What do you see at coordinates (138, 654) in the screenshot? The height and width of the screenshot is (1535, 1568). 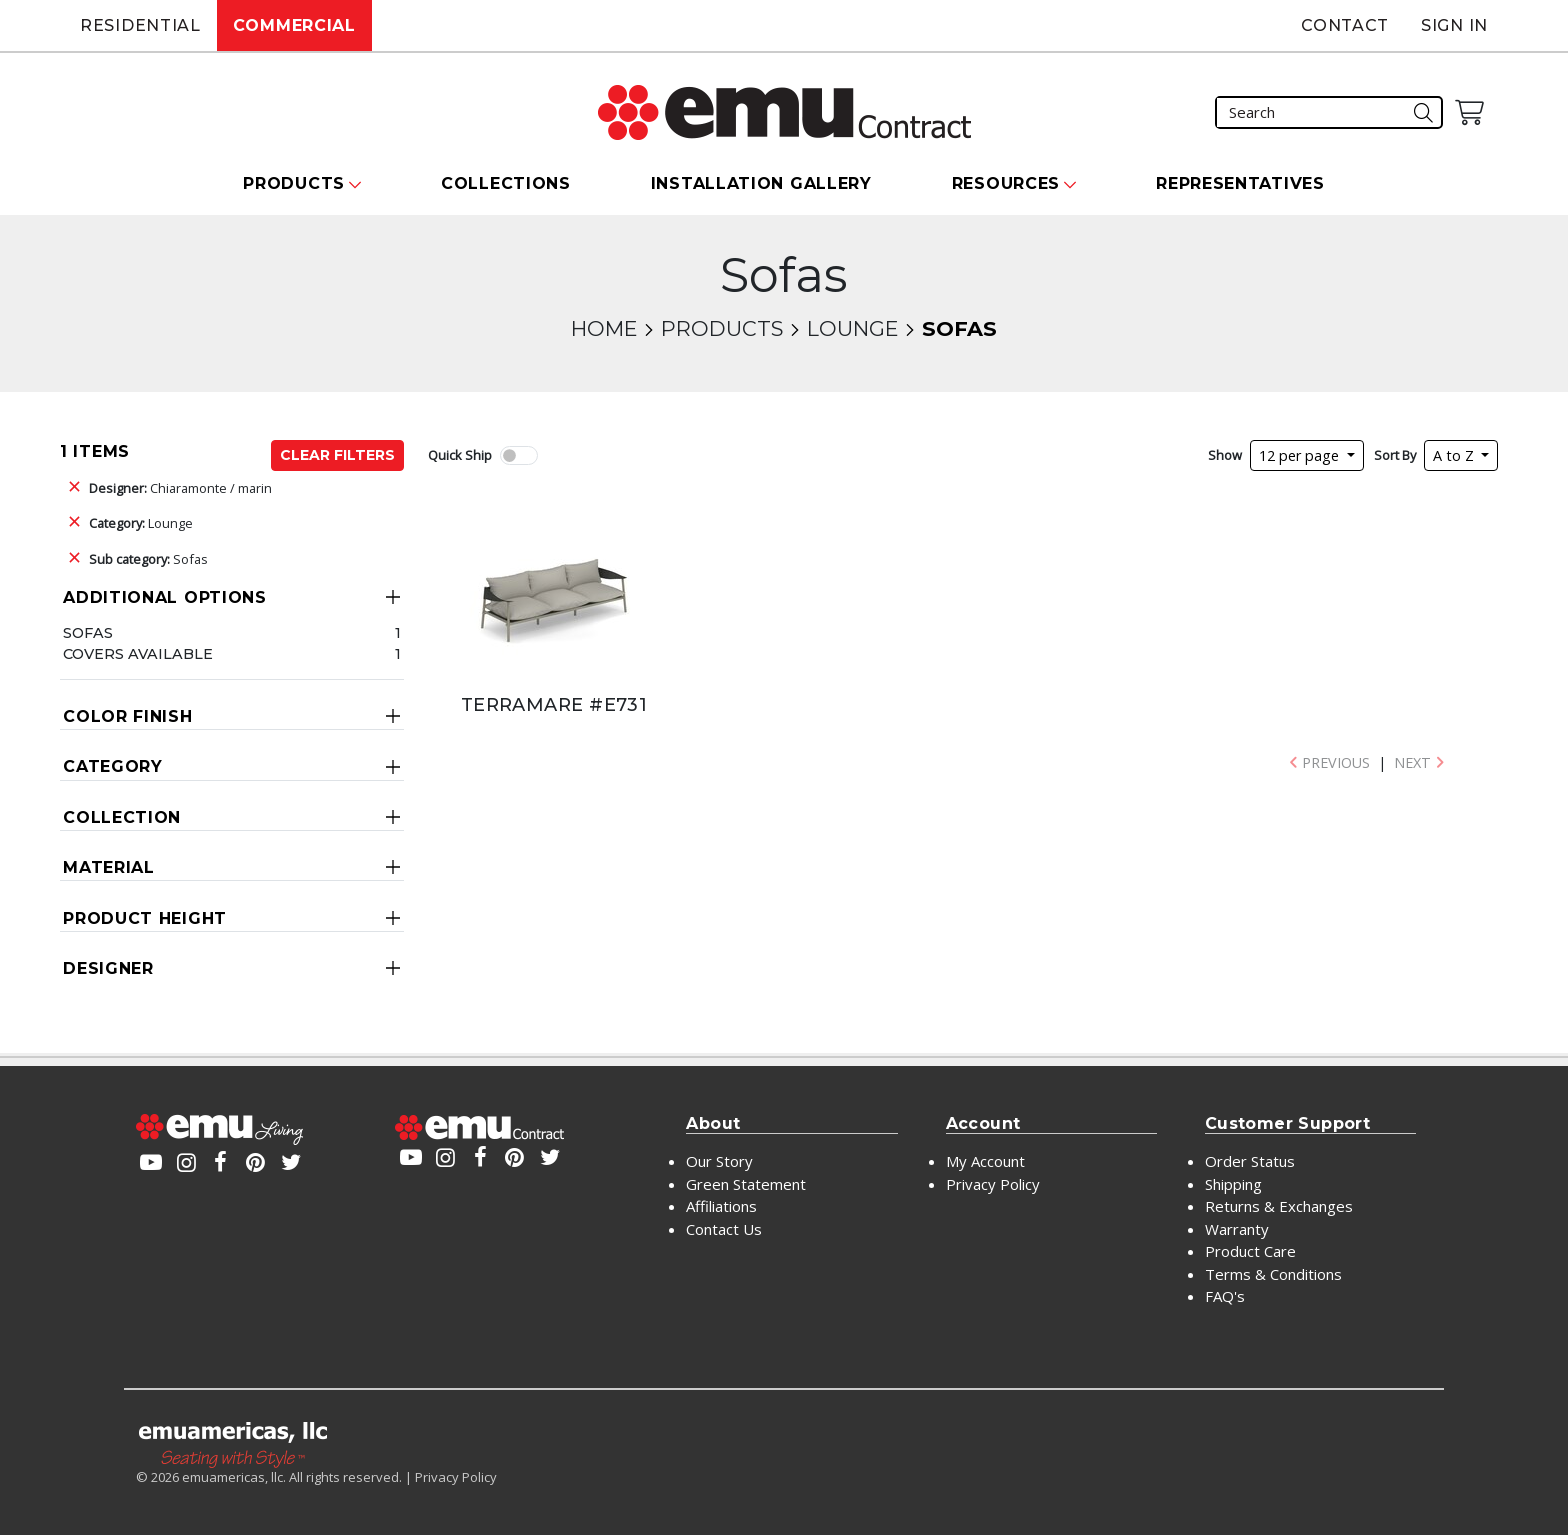 I see `Covers Available` at bounding box center [138, 654].